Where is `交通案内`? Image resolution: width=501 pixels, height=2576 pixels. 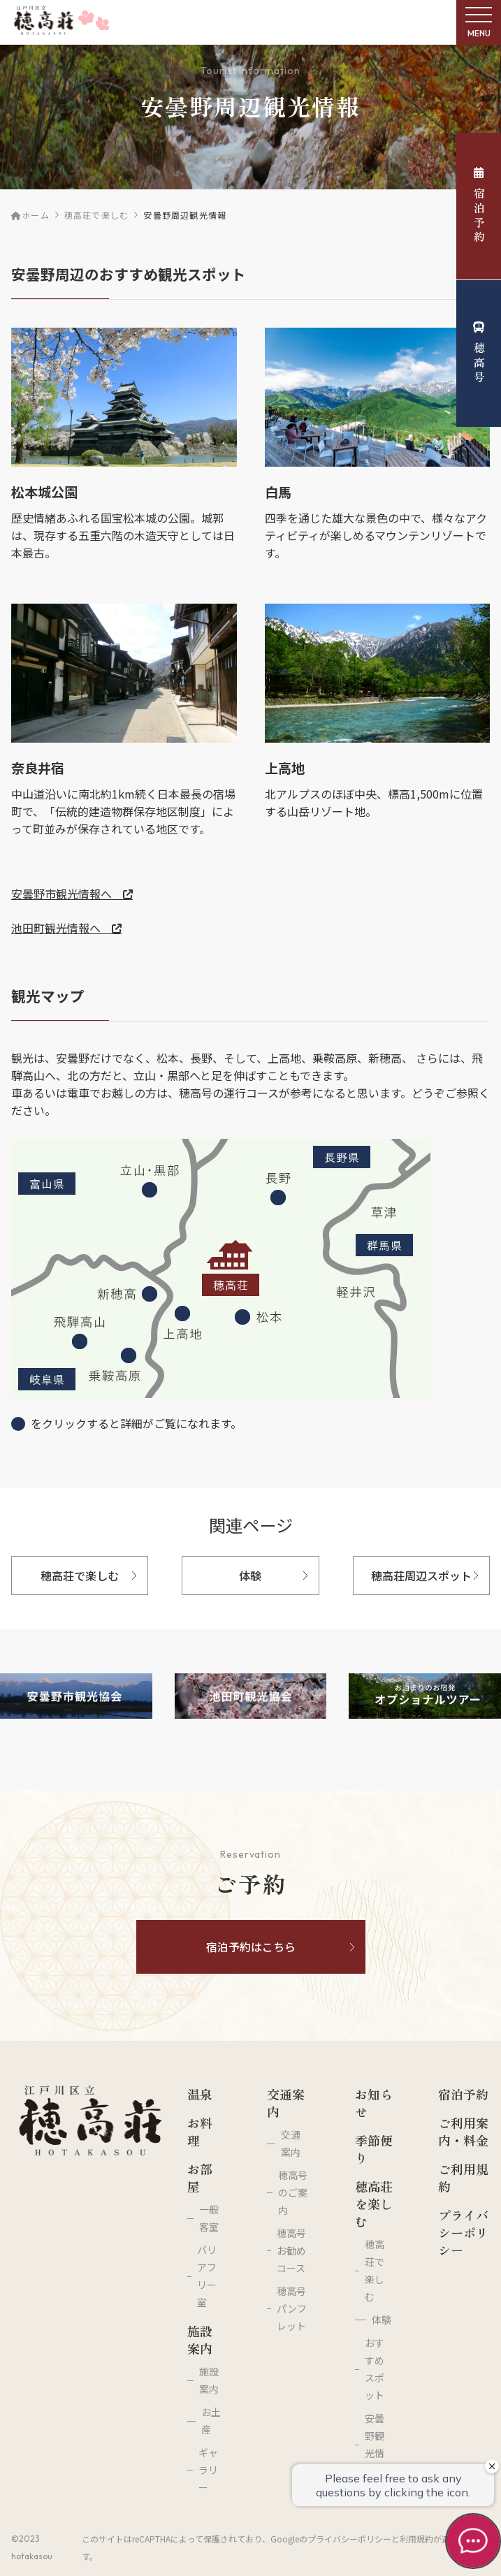
交通案内 is located at coordinates (286, 2103).